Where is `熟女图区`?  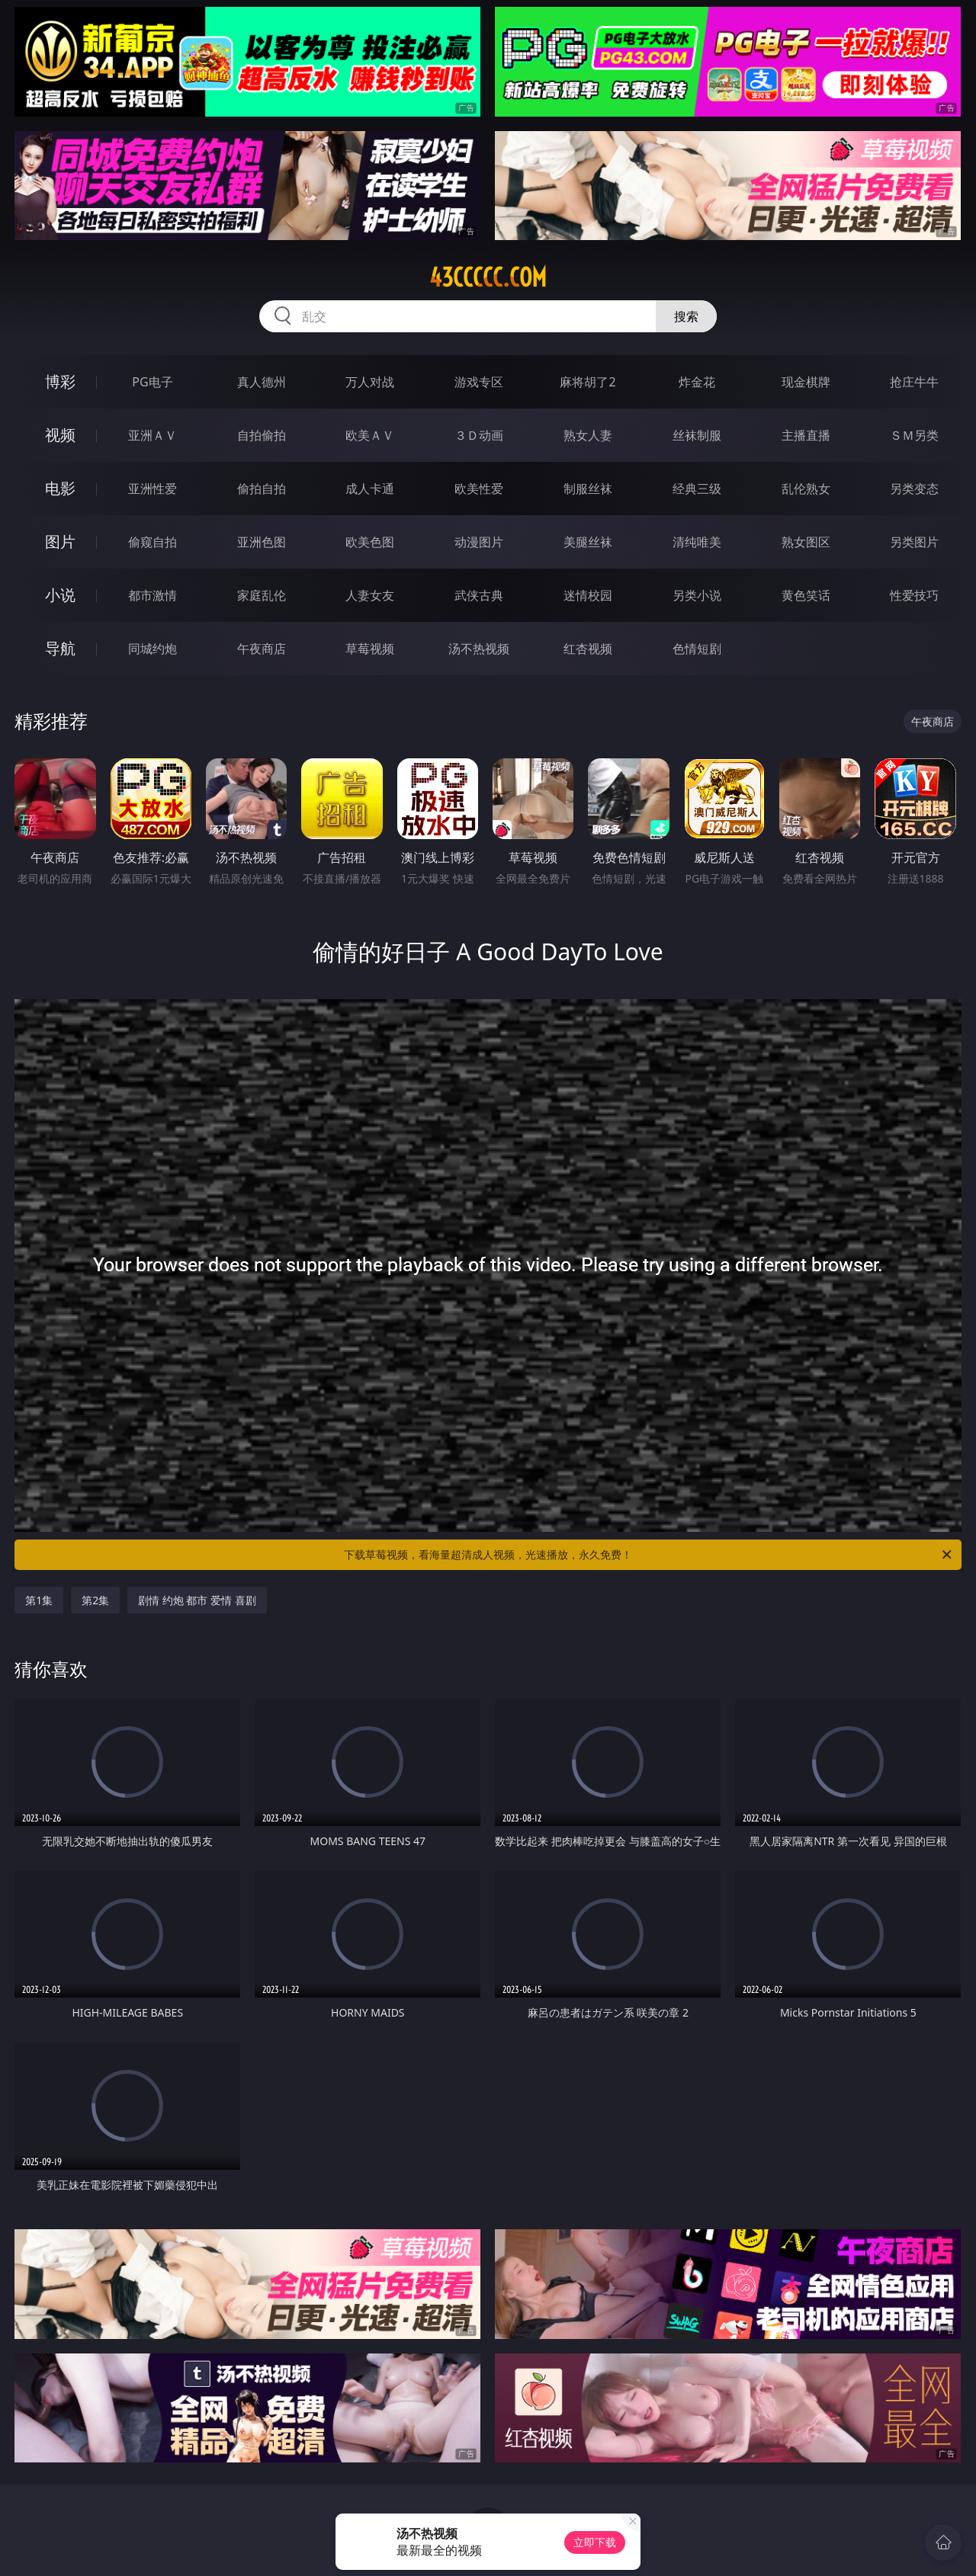 熟女图区 is located at coordinates (806, 541).